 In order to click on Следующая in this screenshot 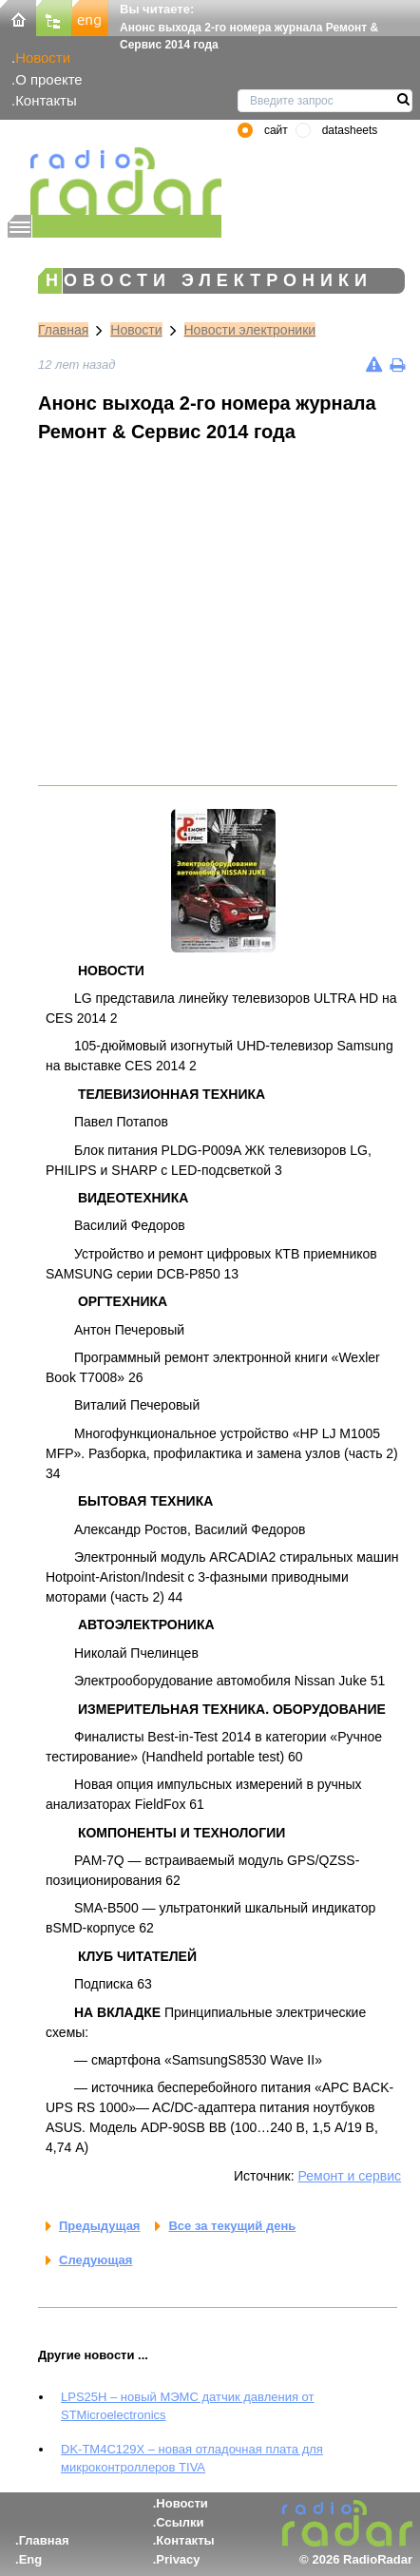, I will do `click(95, 2260)`.